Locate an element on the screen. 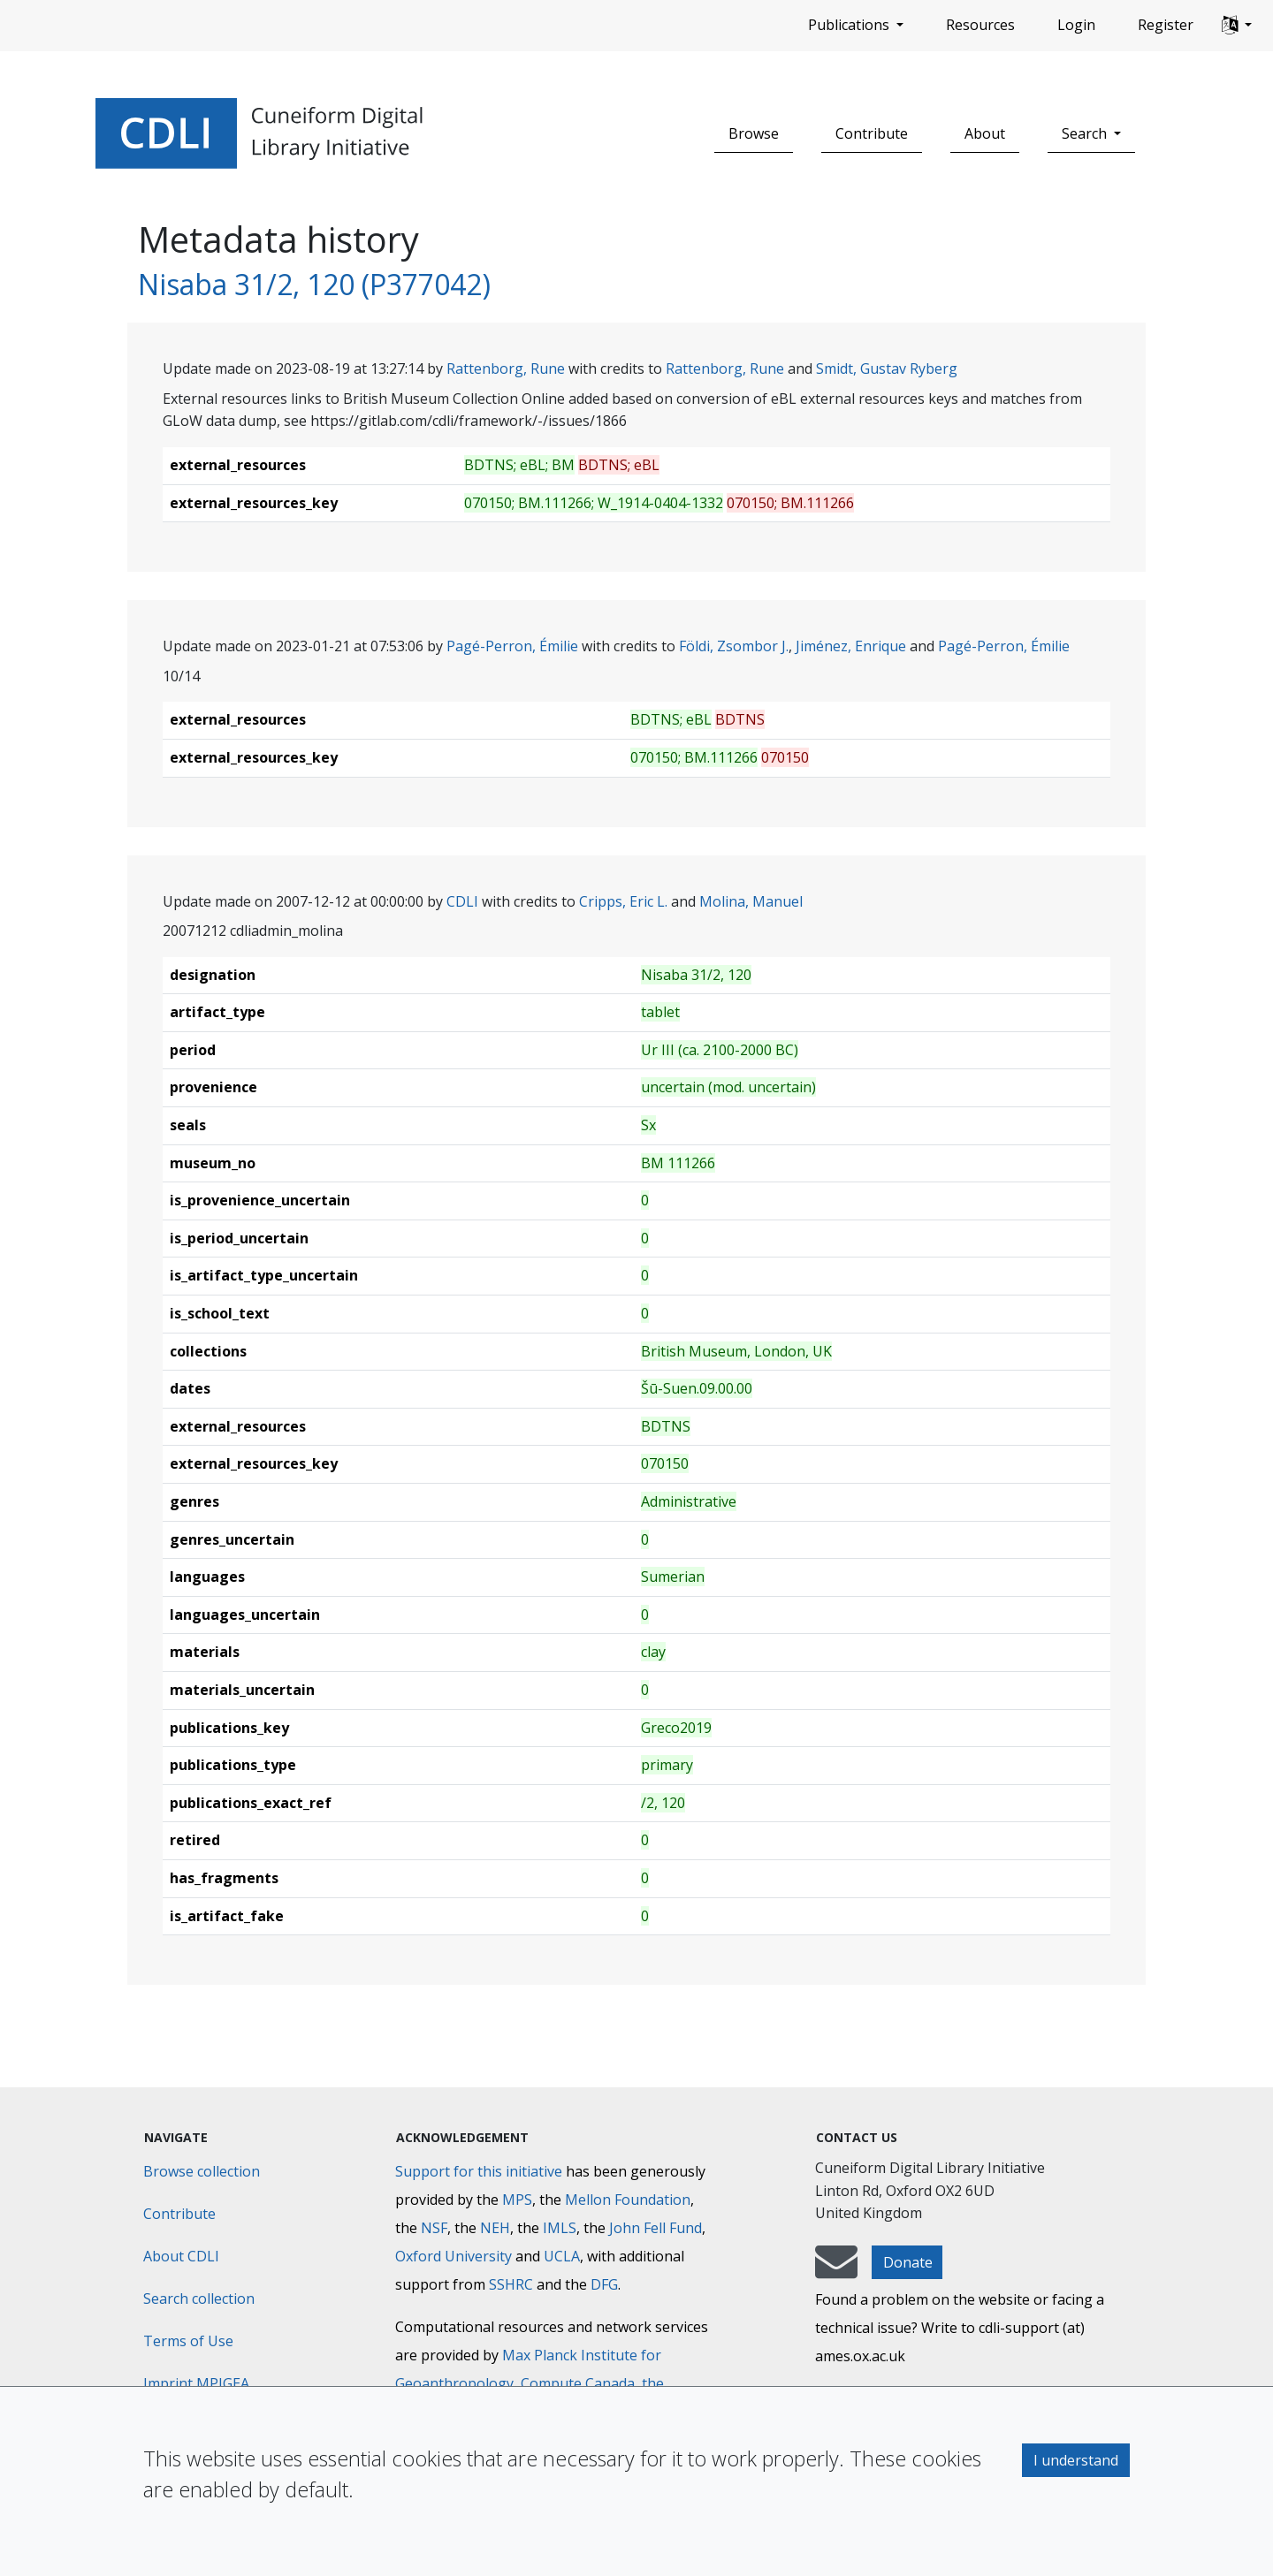  Search collection is located at coordinates (199, 2298).